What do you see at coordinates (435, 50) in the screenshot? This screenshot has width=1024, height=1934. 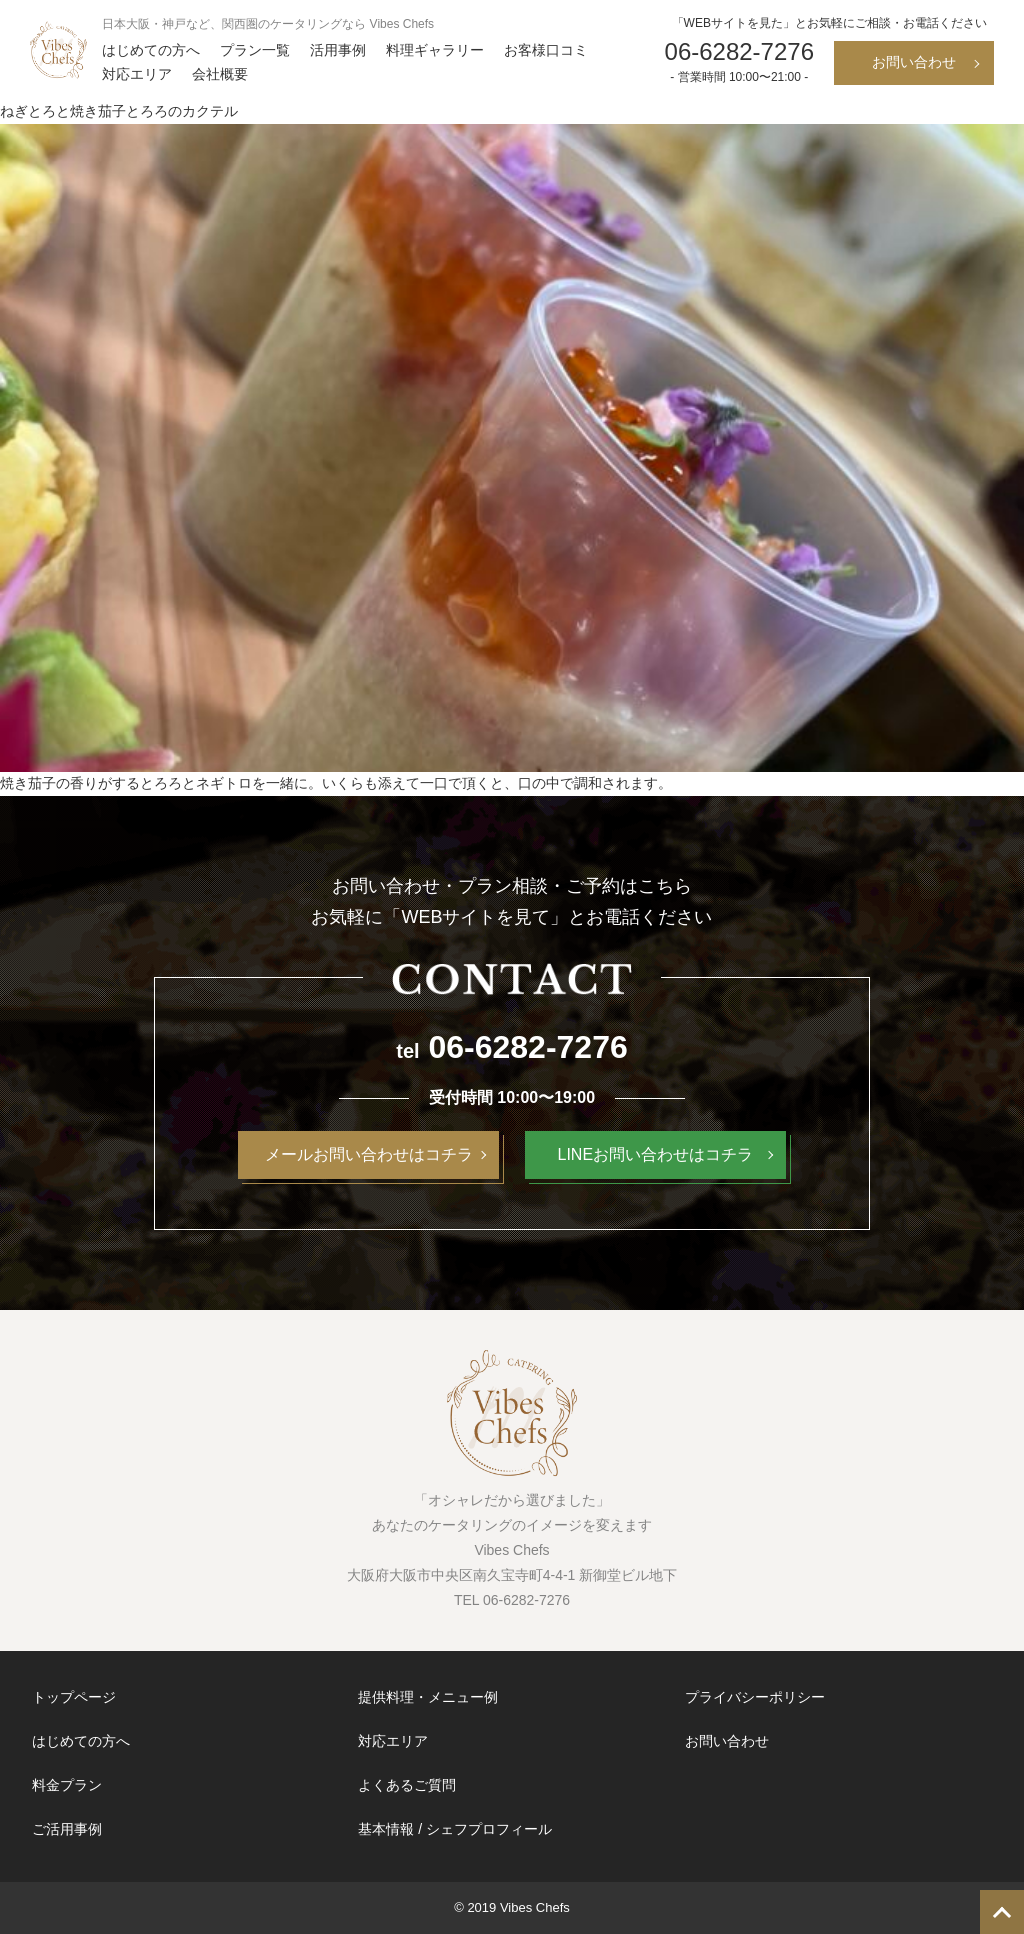 I see `料理ギャラリー` at bounding box center [435, 50].